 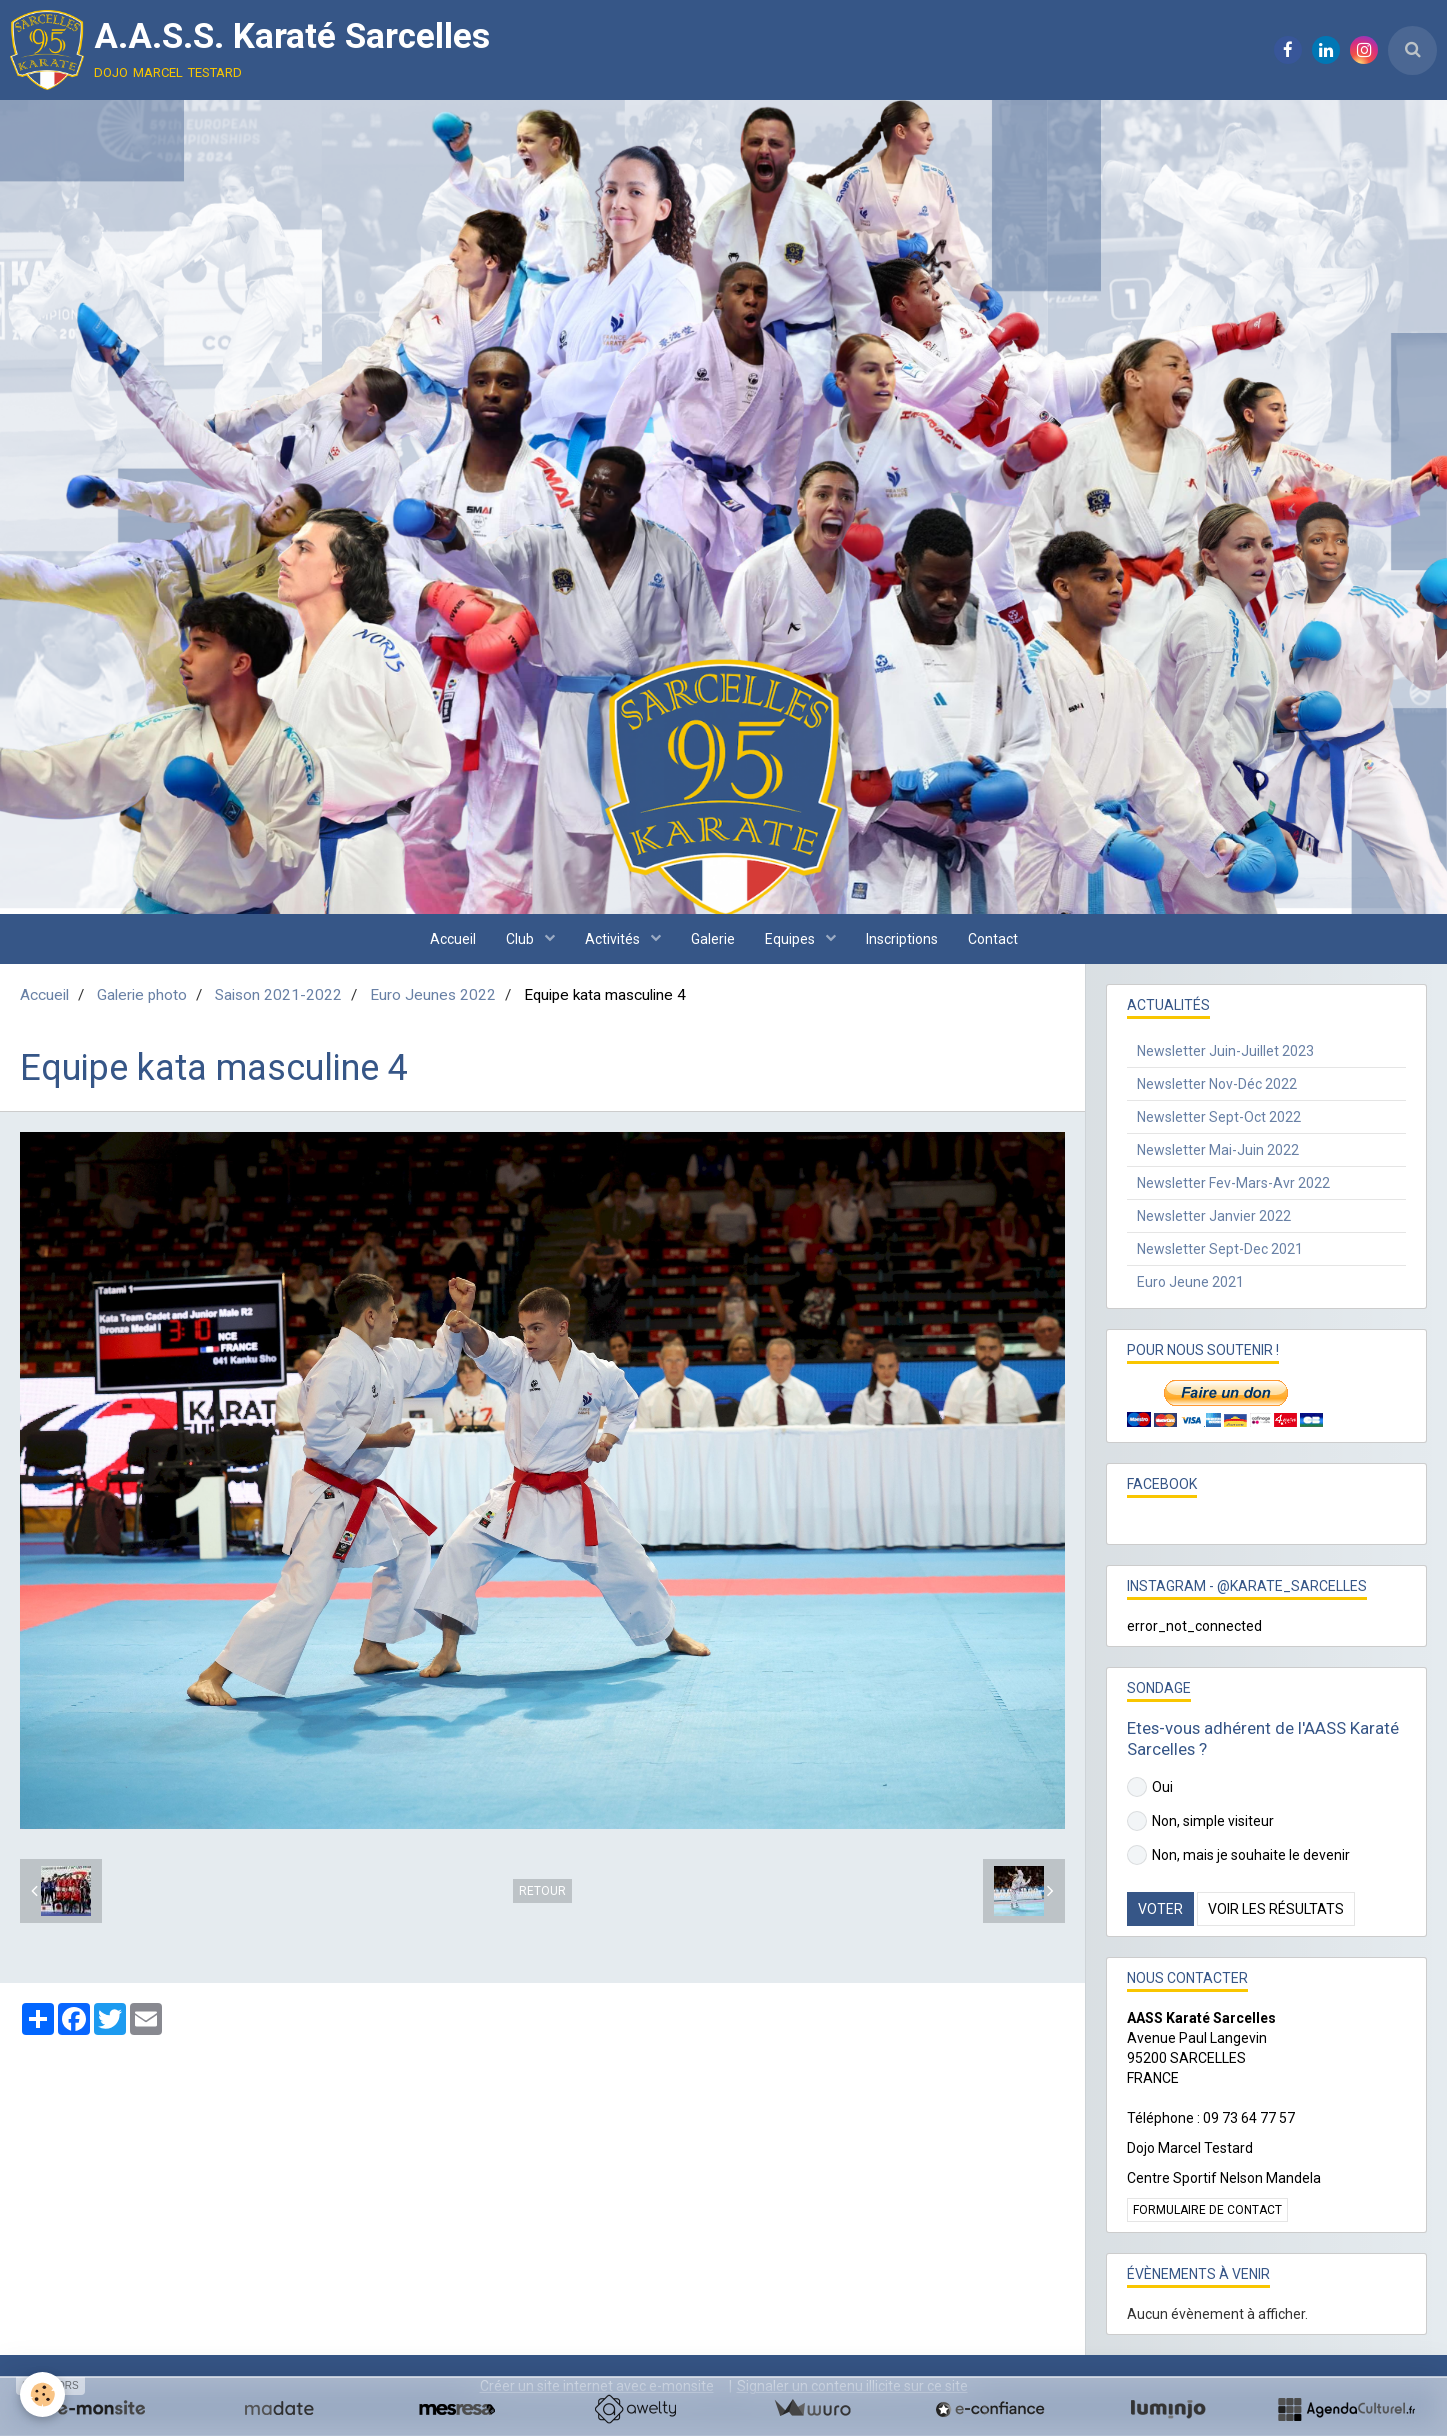 I want to click on Newsletter Mai-Juin 2022, so click(x=1218, y=1150).